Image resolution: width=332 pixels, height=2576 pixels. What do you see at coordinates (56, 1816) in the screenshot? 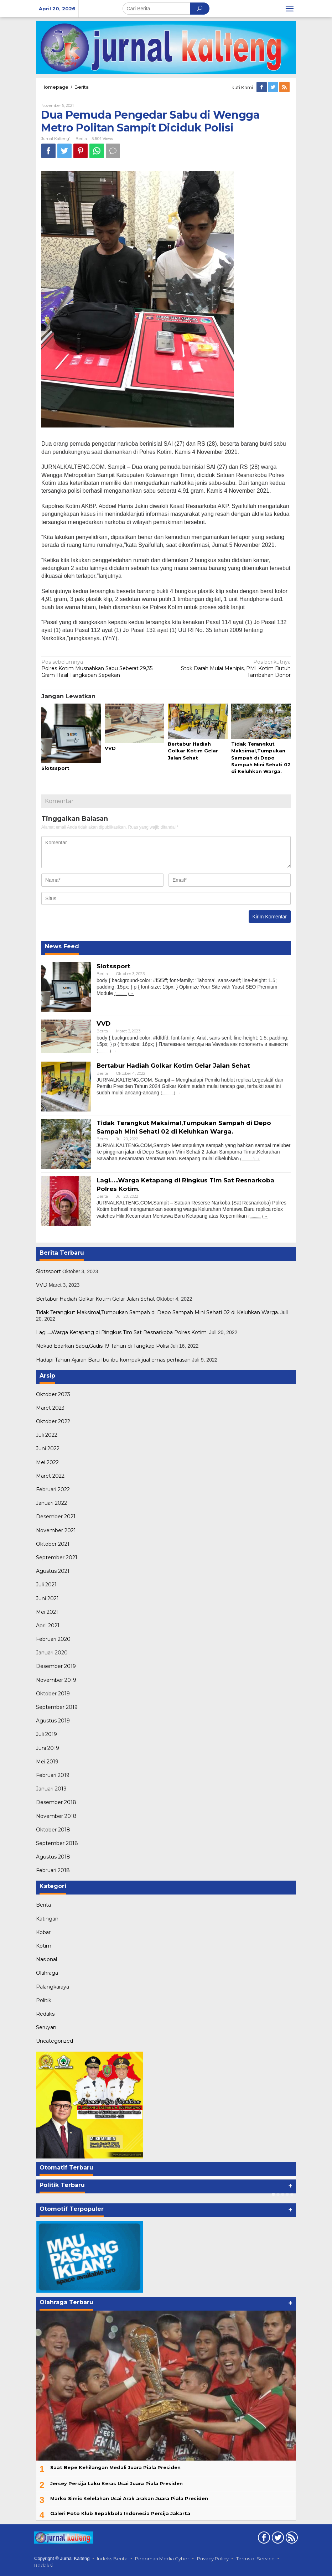
I see `November 2018` at bounding box center [56, 1816].